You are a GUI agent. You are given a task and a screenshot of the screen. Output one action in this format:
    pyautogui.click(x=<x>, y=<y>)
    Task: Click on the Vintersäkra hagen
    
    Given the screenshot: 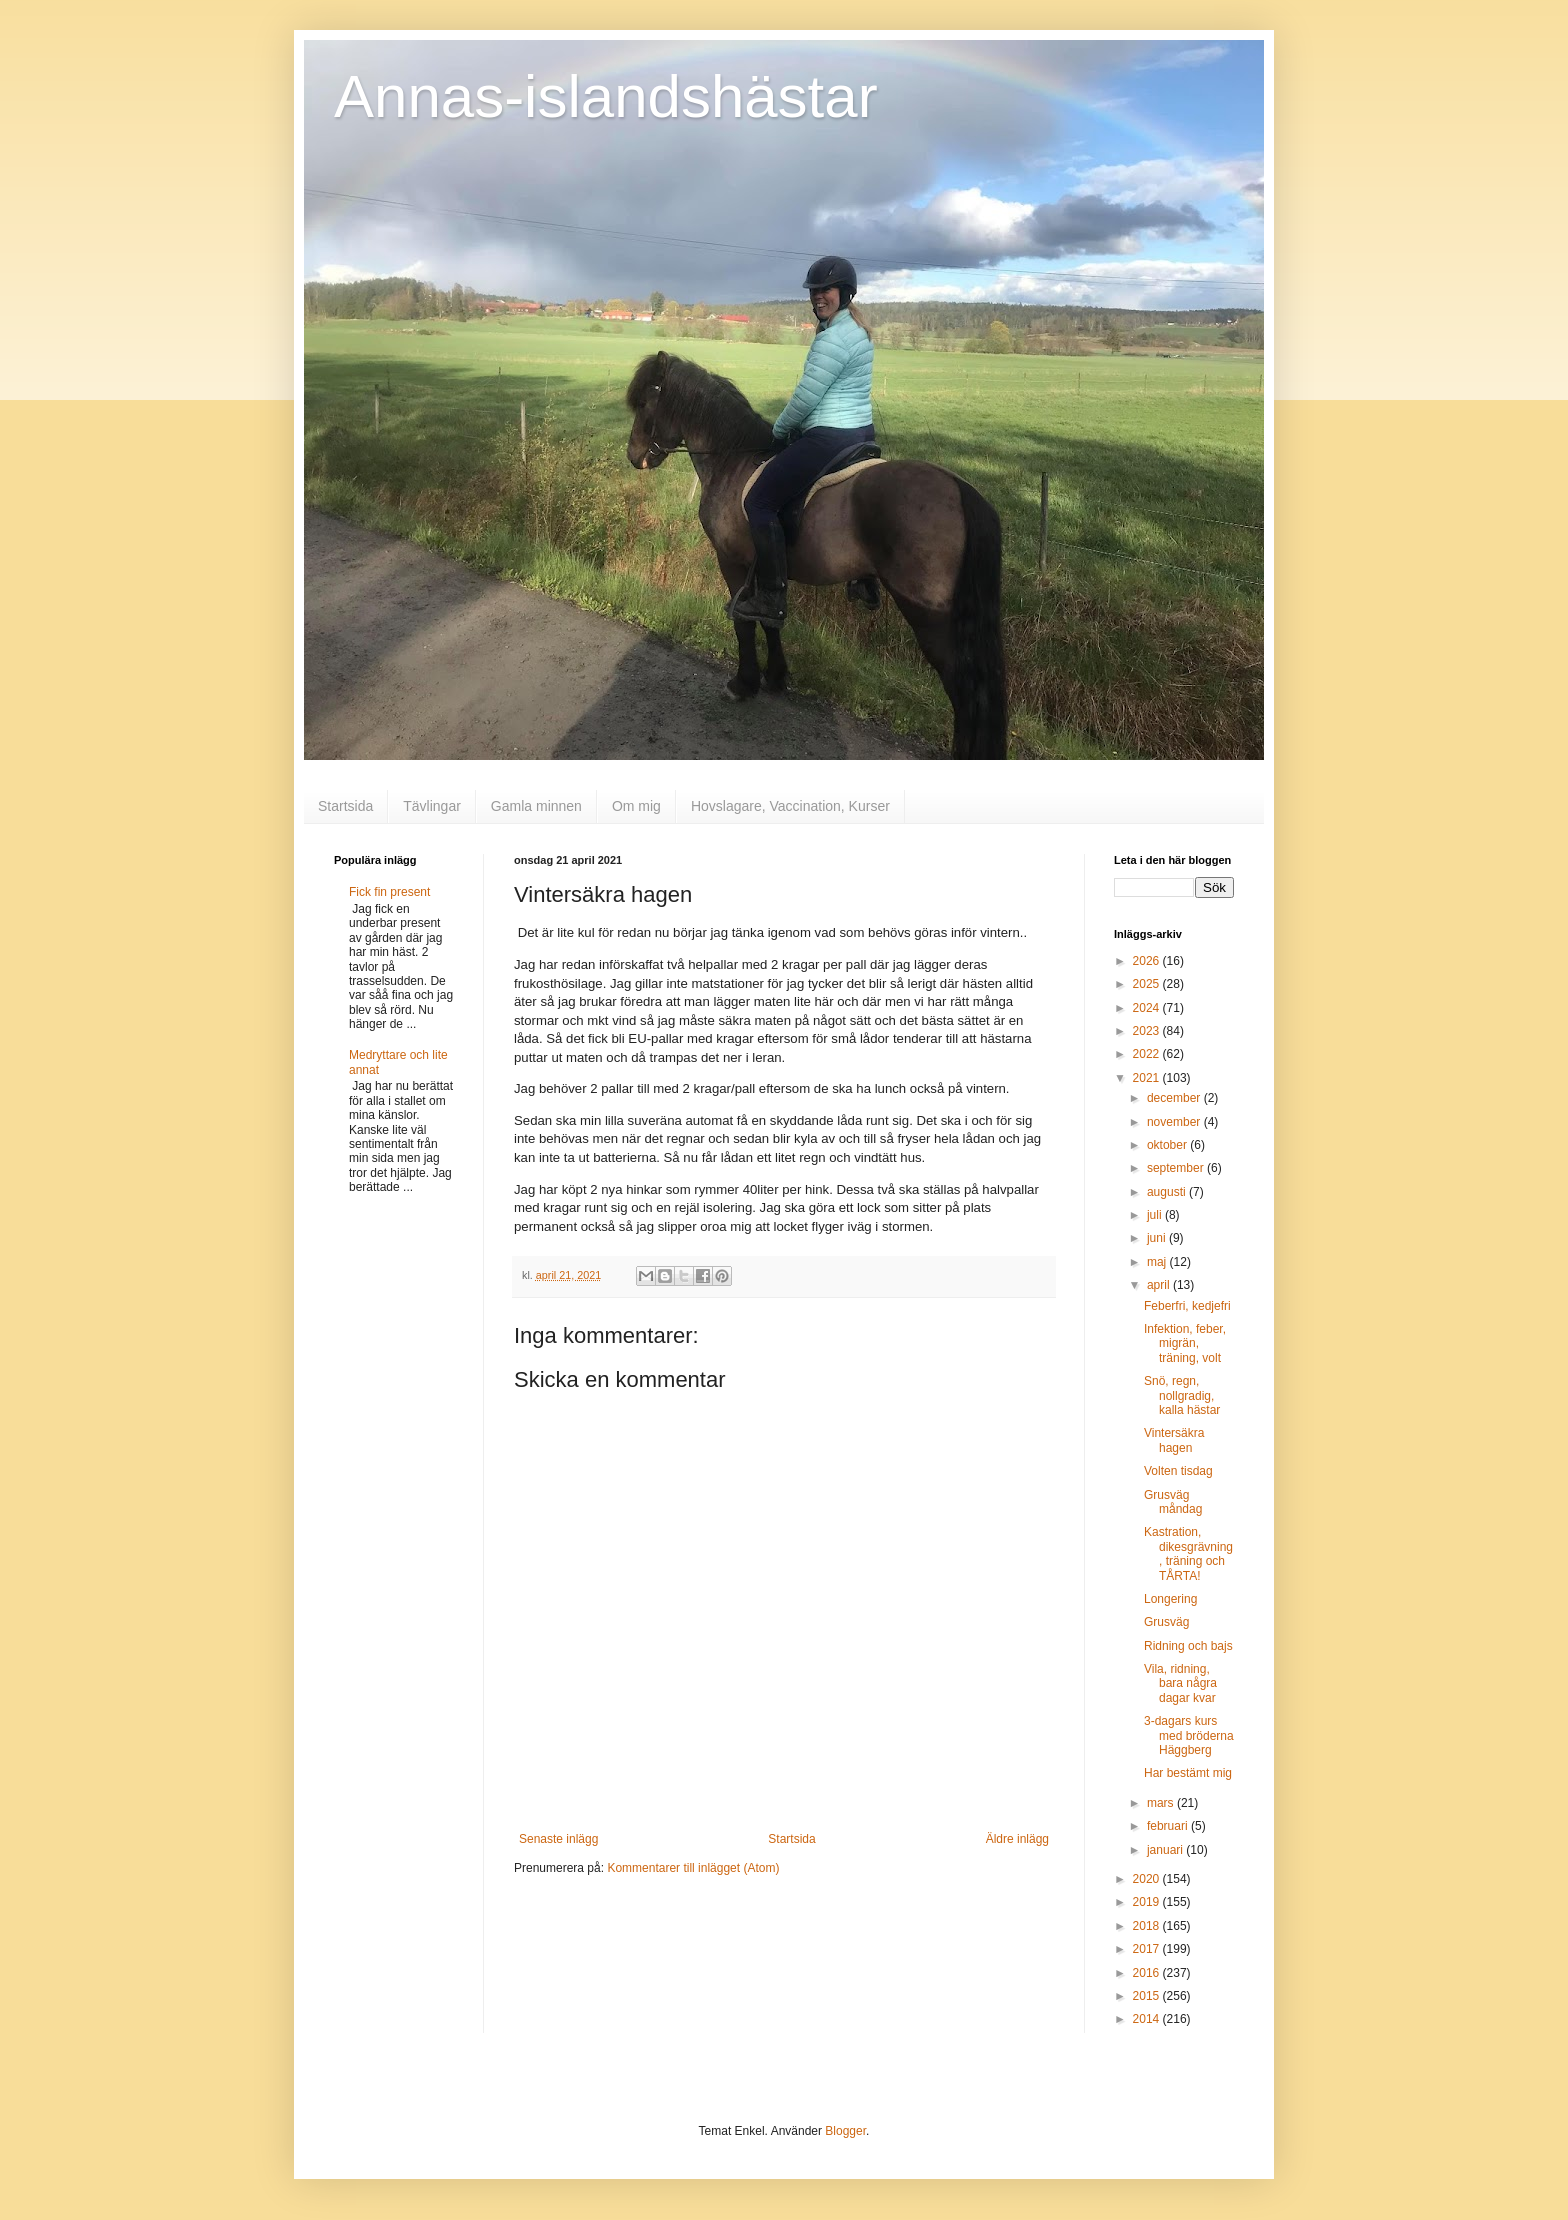 What is the action you would take?
    pyautogui.click(x=1174, y=1440)
    